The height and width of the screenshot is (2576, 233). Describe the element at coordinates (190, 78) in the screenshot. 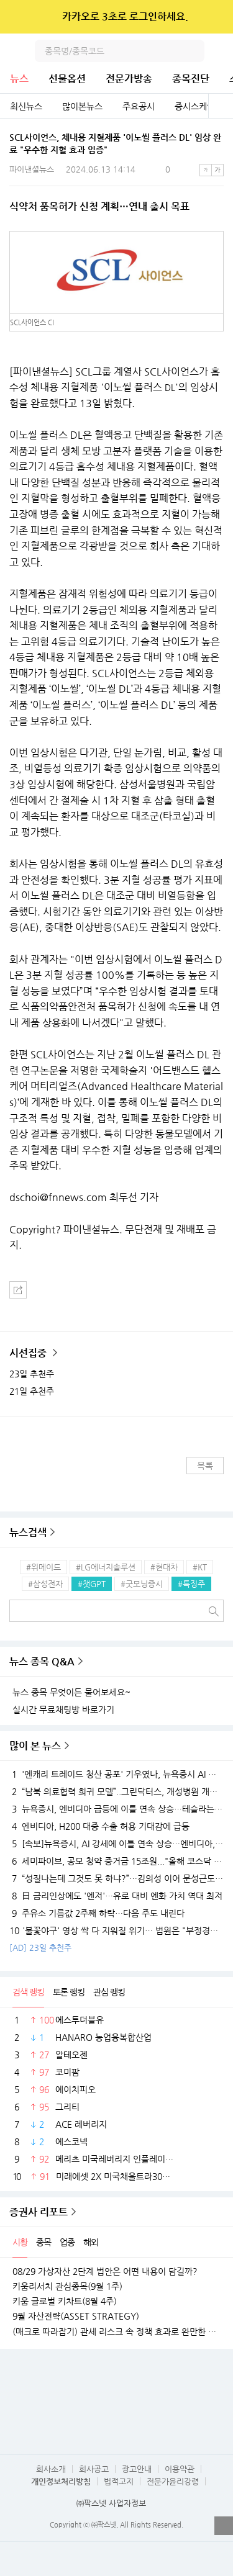

I see `종목진단` at that location.